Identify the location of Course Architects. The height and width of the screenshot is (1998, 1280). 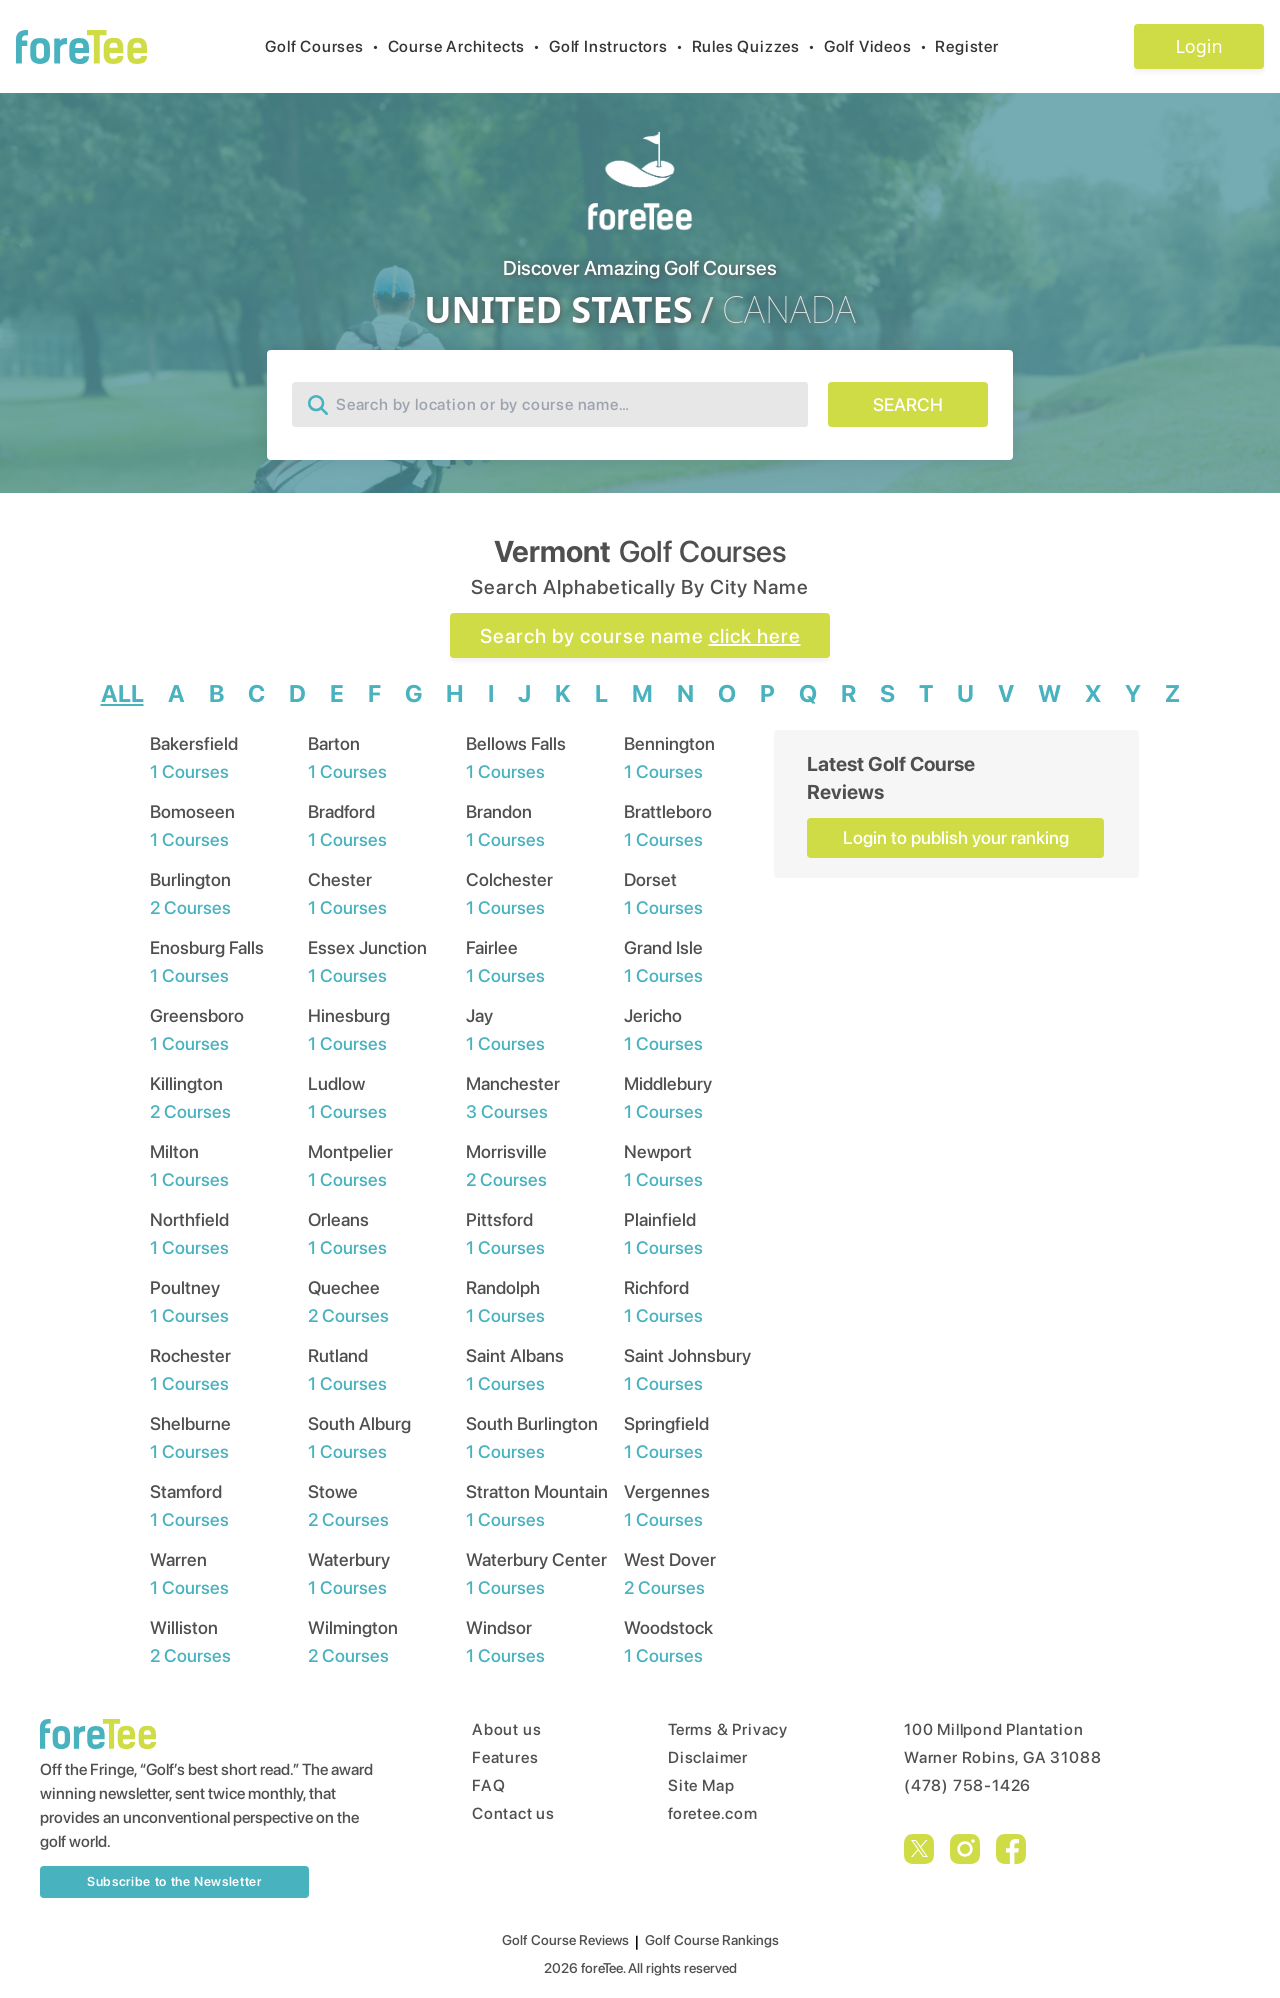
(468, 46).